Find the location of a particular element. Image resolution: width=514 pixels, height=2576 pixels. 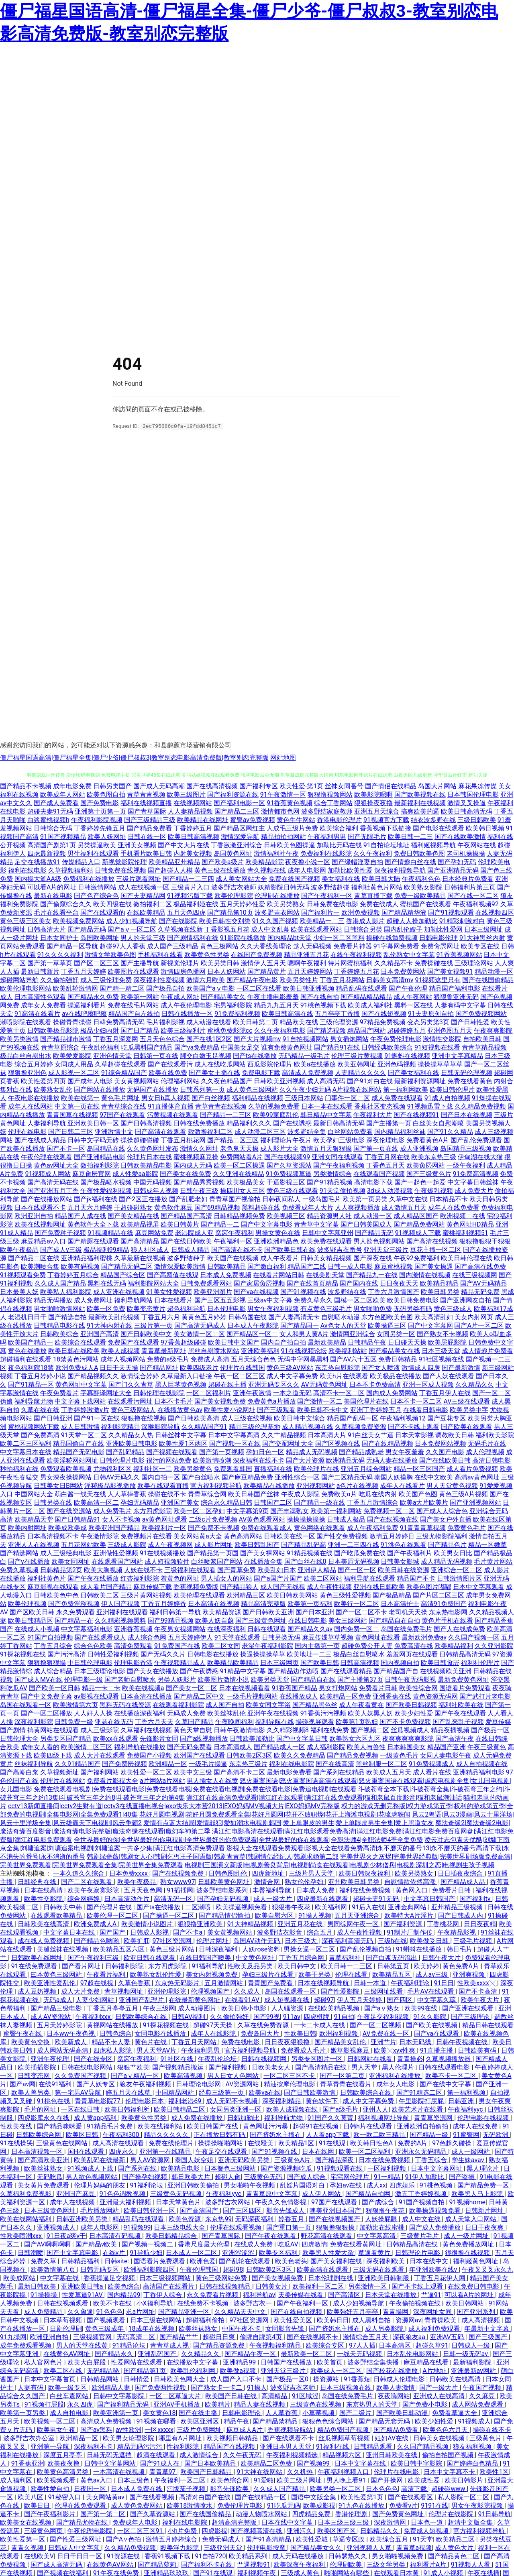

日本成人一区二区 is located at coordinates (192, 2252).